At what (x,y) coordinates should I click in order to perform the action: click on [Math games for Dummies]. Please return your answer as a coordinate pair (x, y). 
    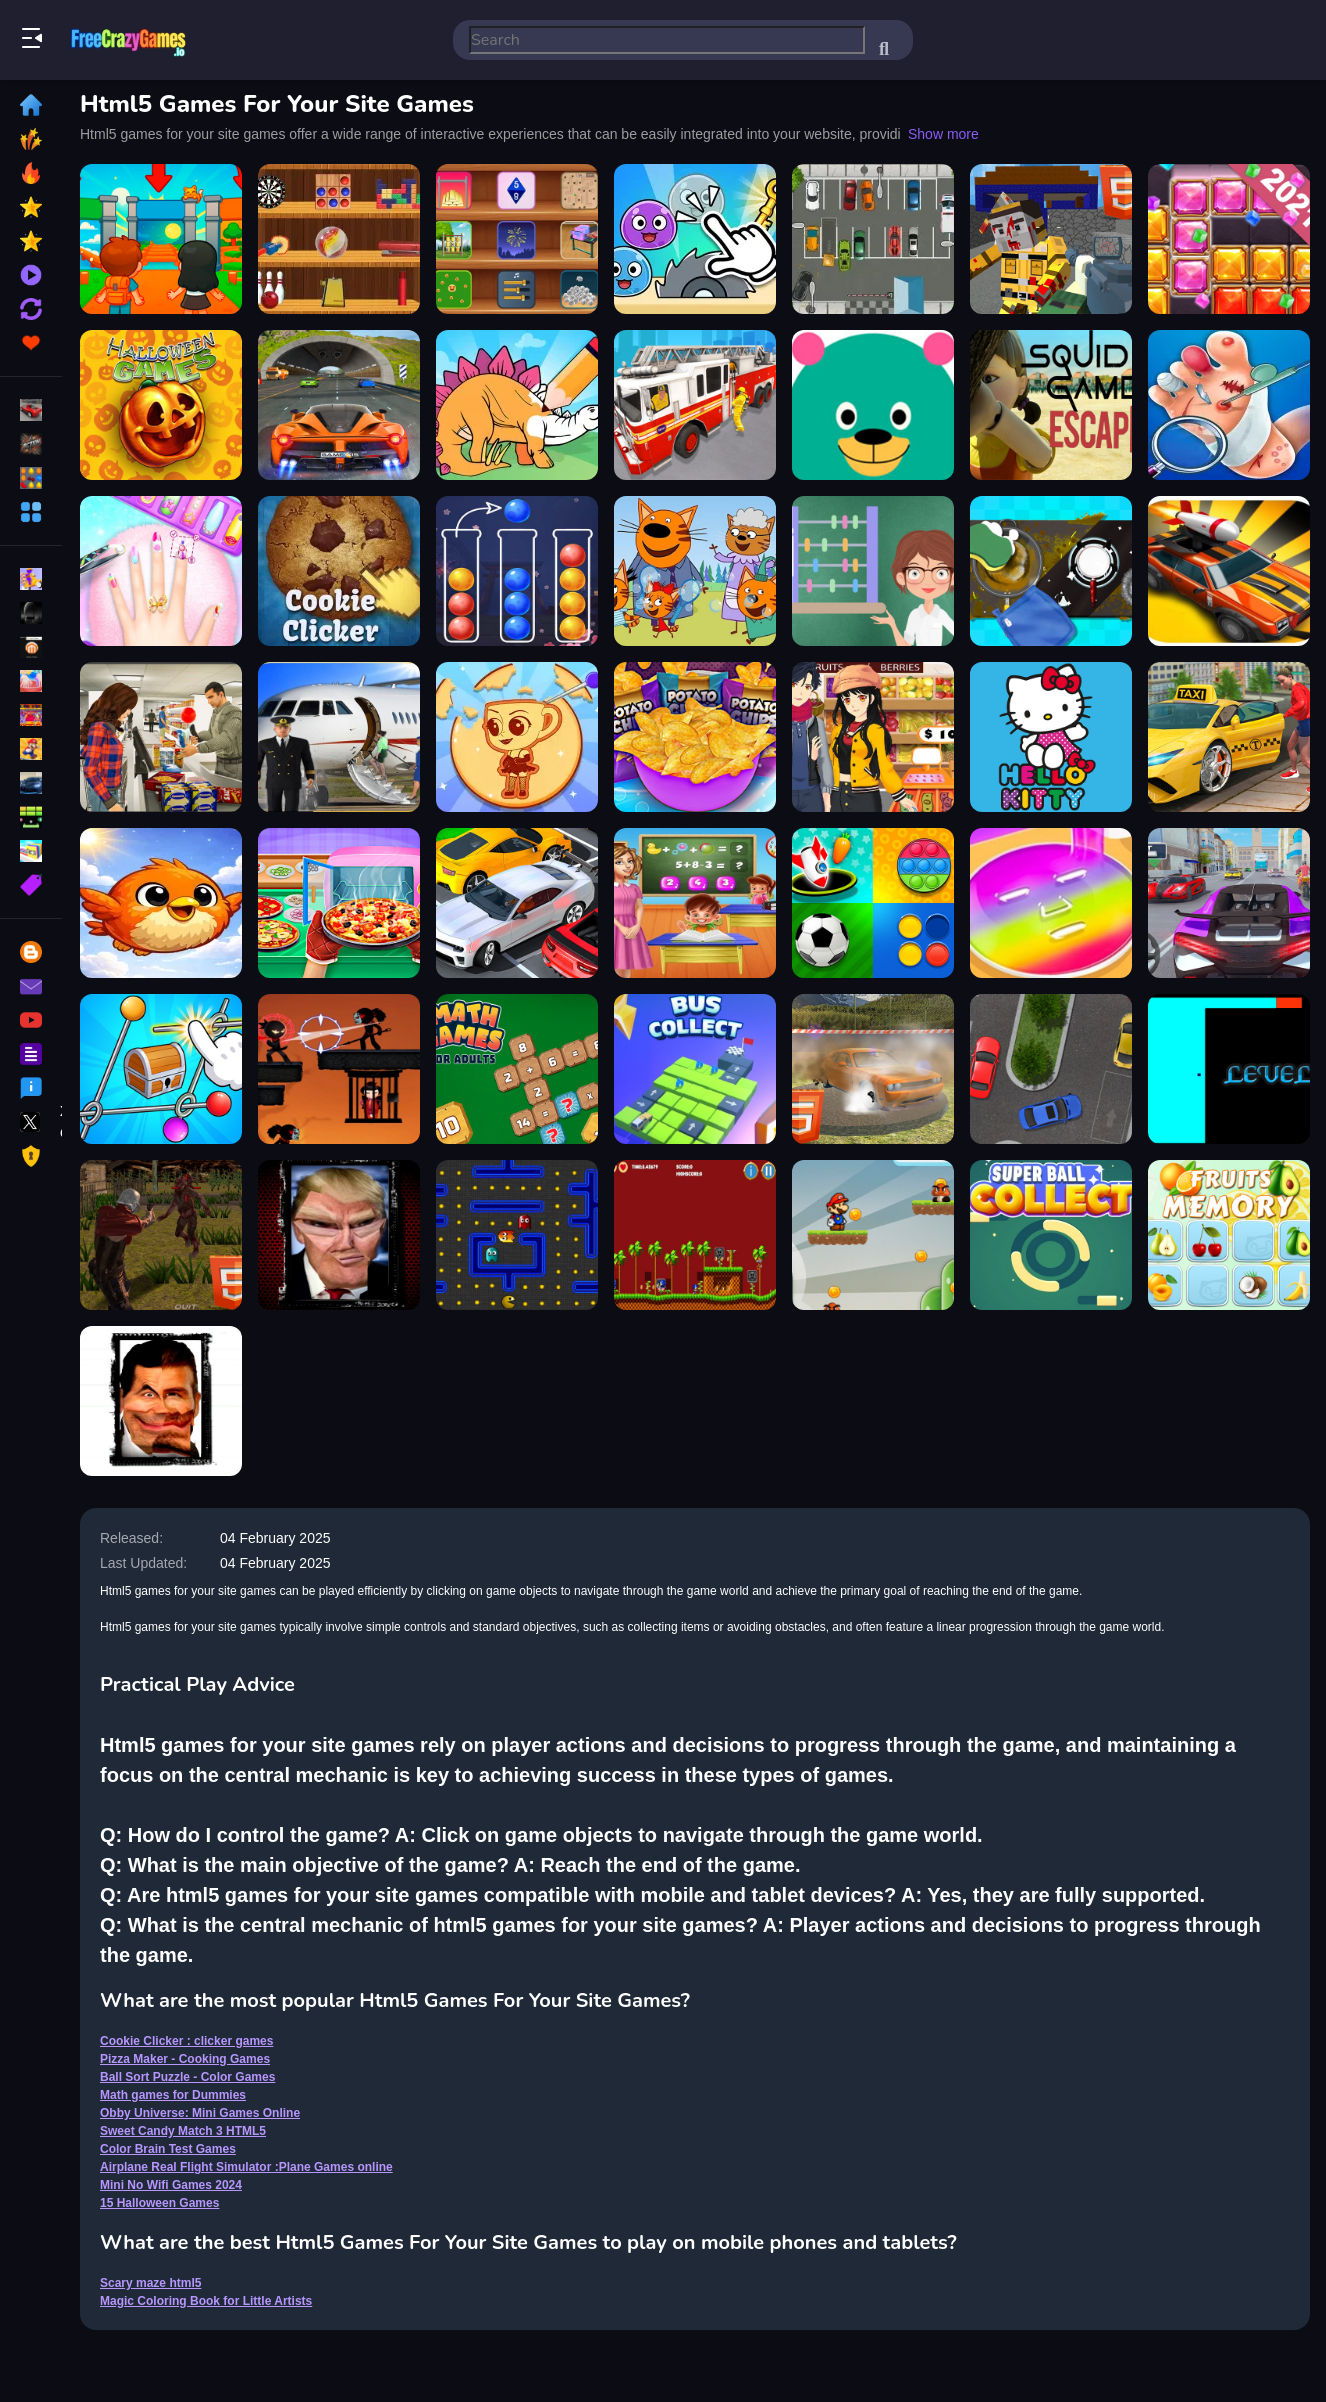
    Looking at the image, I should click on (873, 571).